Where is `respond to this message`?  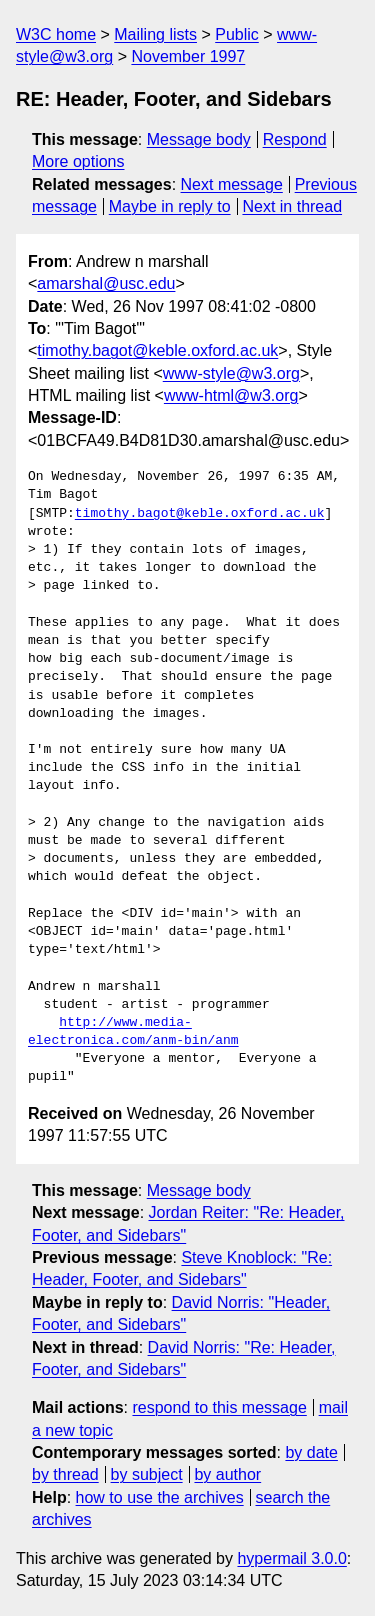 respond to this message is located at coordinates (219, 1407).